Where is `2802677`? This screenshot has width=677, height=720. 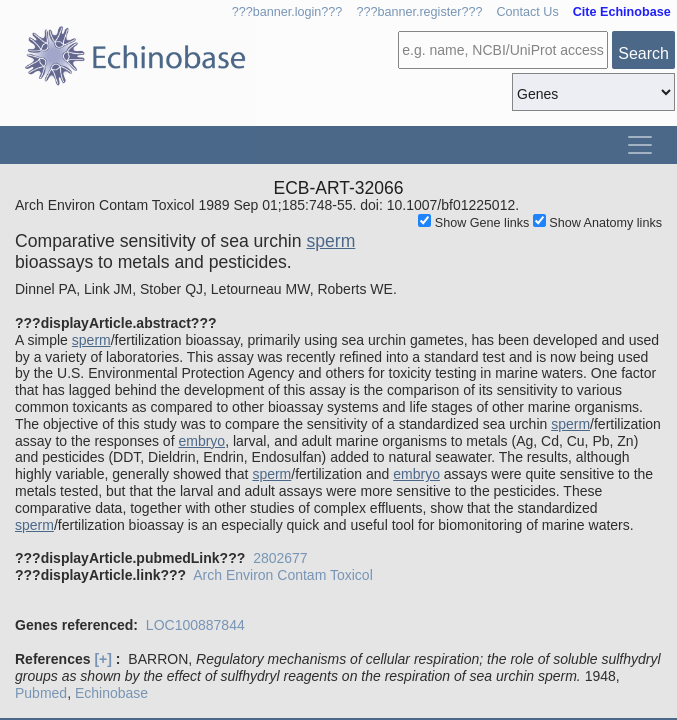 2802677 is located at coordinates (280, 558).